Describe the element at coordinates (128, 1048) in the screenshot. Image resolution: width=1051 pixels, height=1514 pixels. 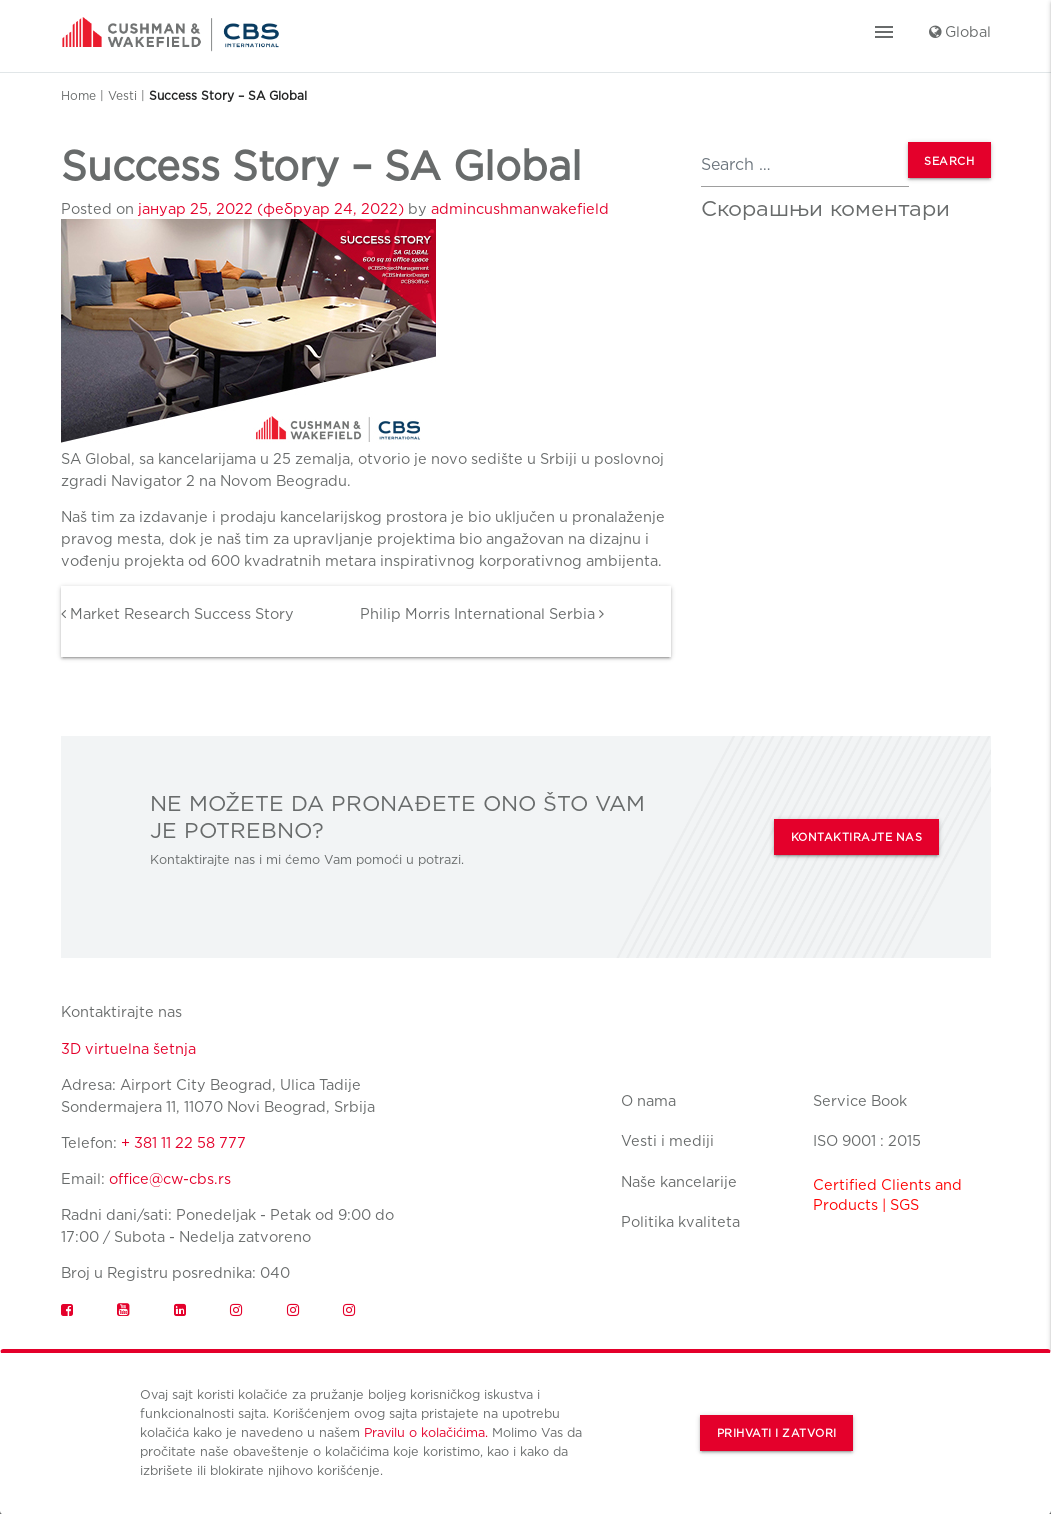
I see `3D virtuelna šetnja` at that location.